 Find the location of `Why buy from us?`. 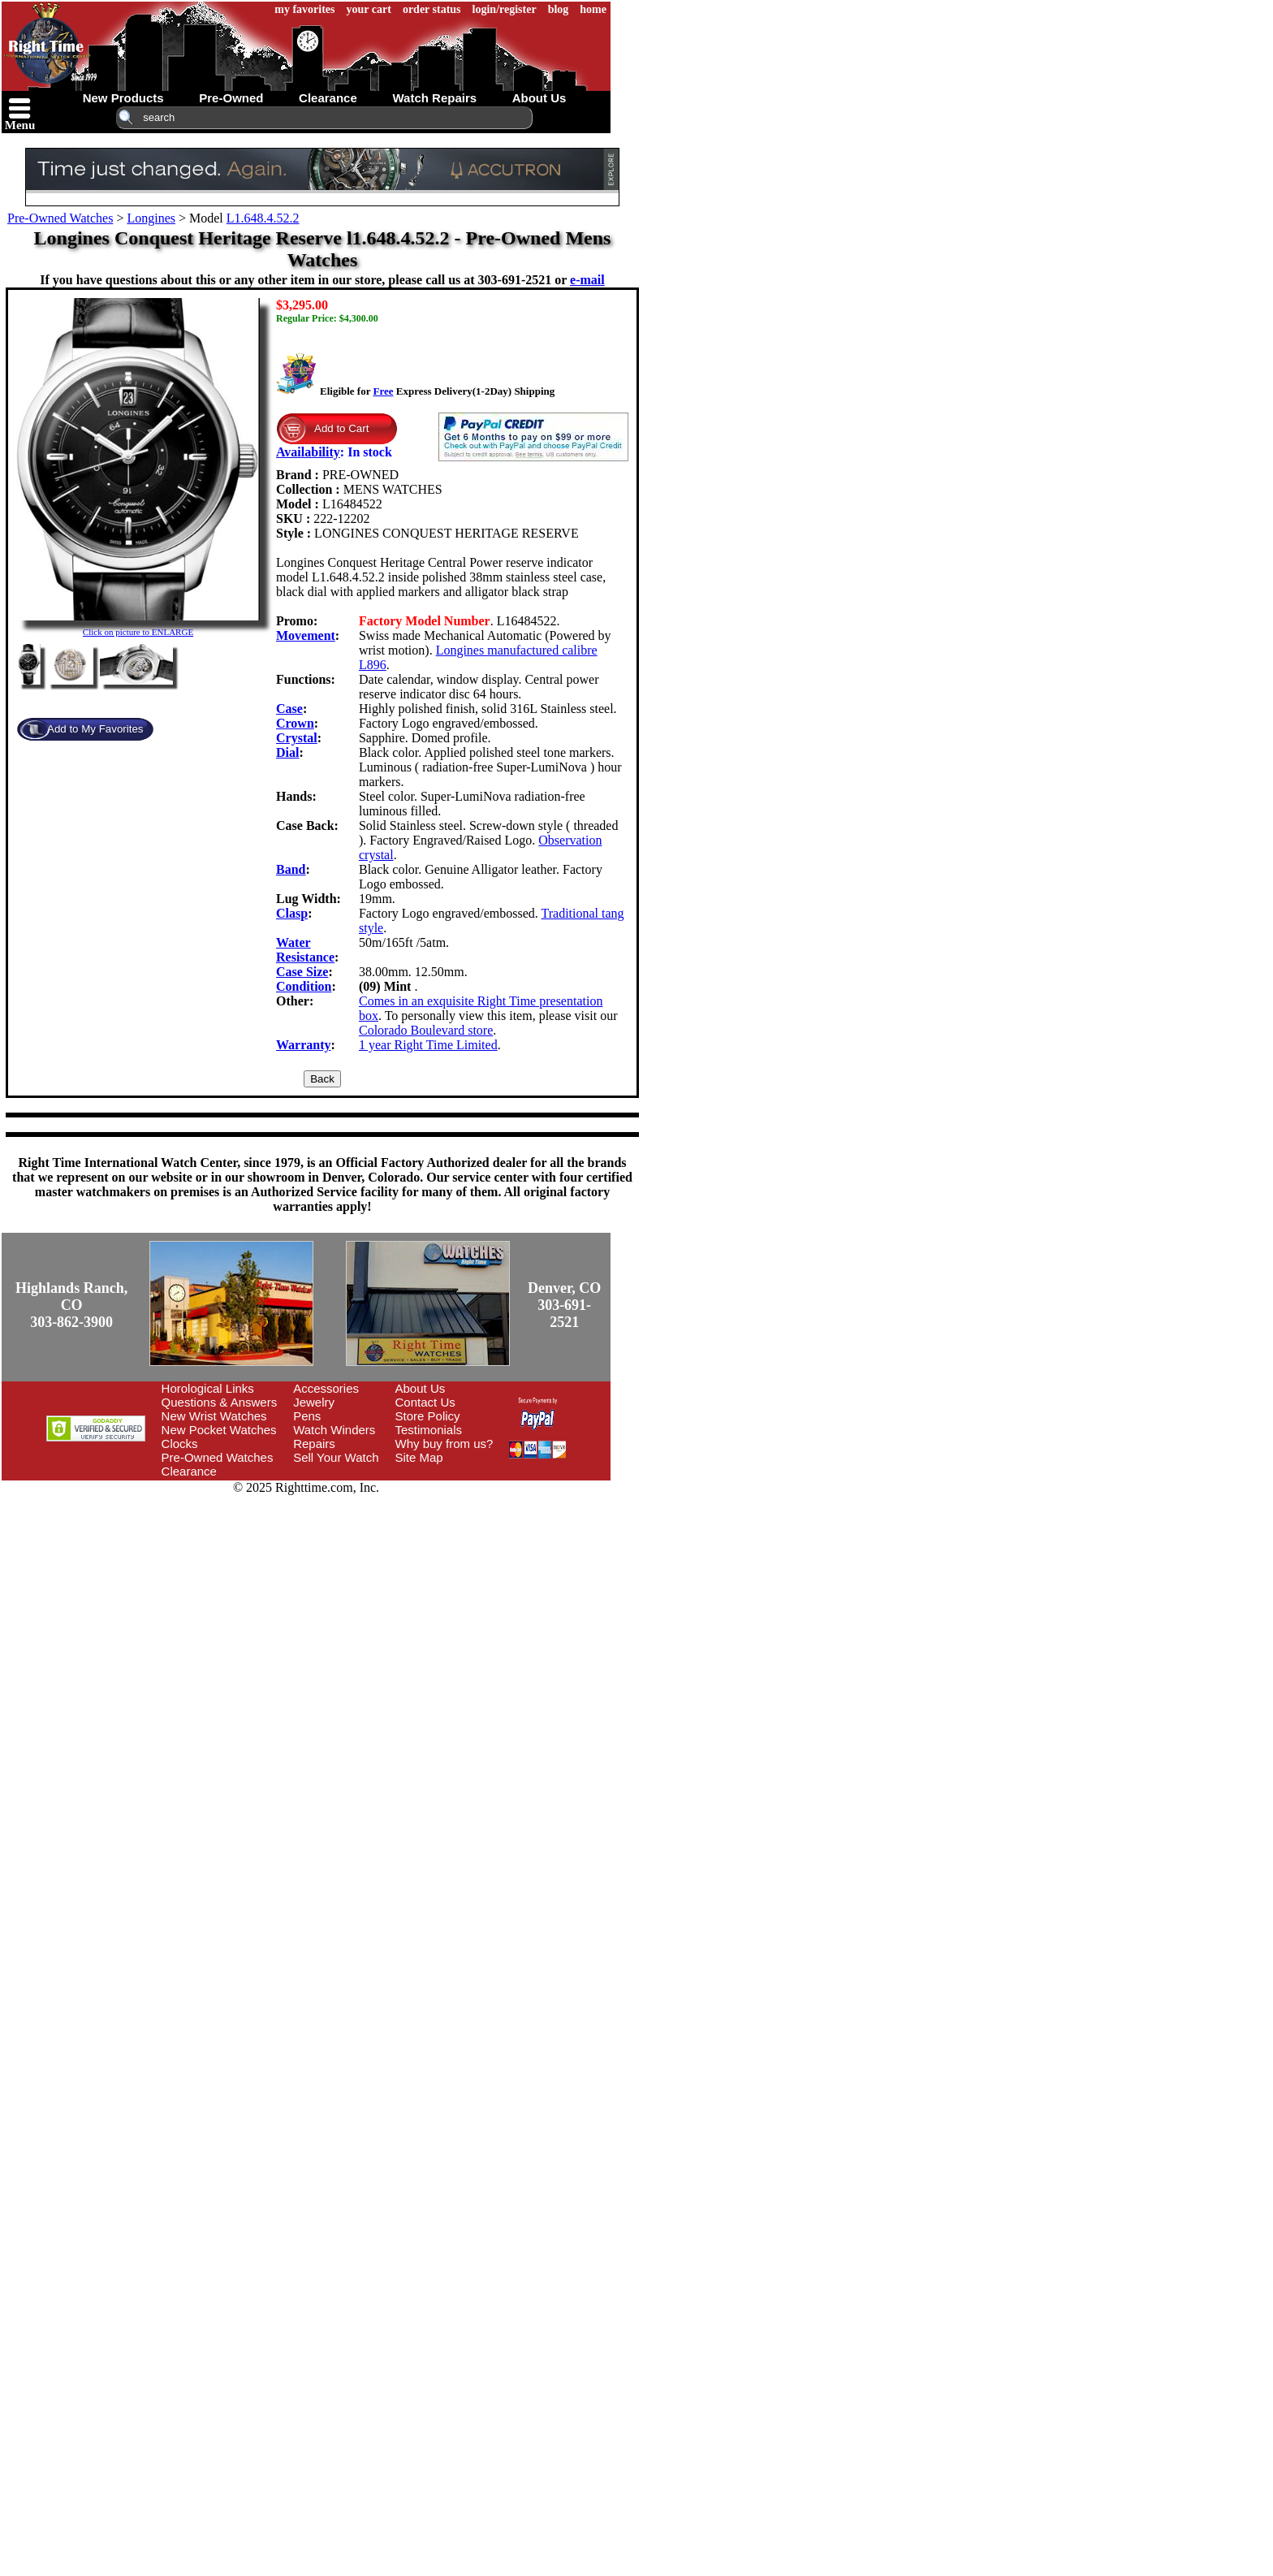

Why buy from us? is located at coordinates (444, 1443).